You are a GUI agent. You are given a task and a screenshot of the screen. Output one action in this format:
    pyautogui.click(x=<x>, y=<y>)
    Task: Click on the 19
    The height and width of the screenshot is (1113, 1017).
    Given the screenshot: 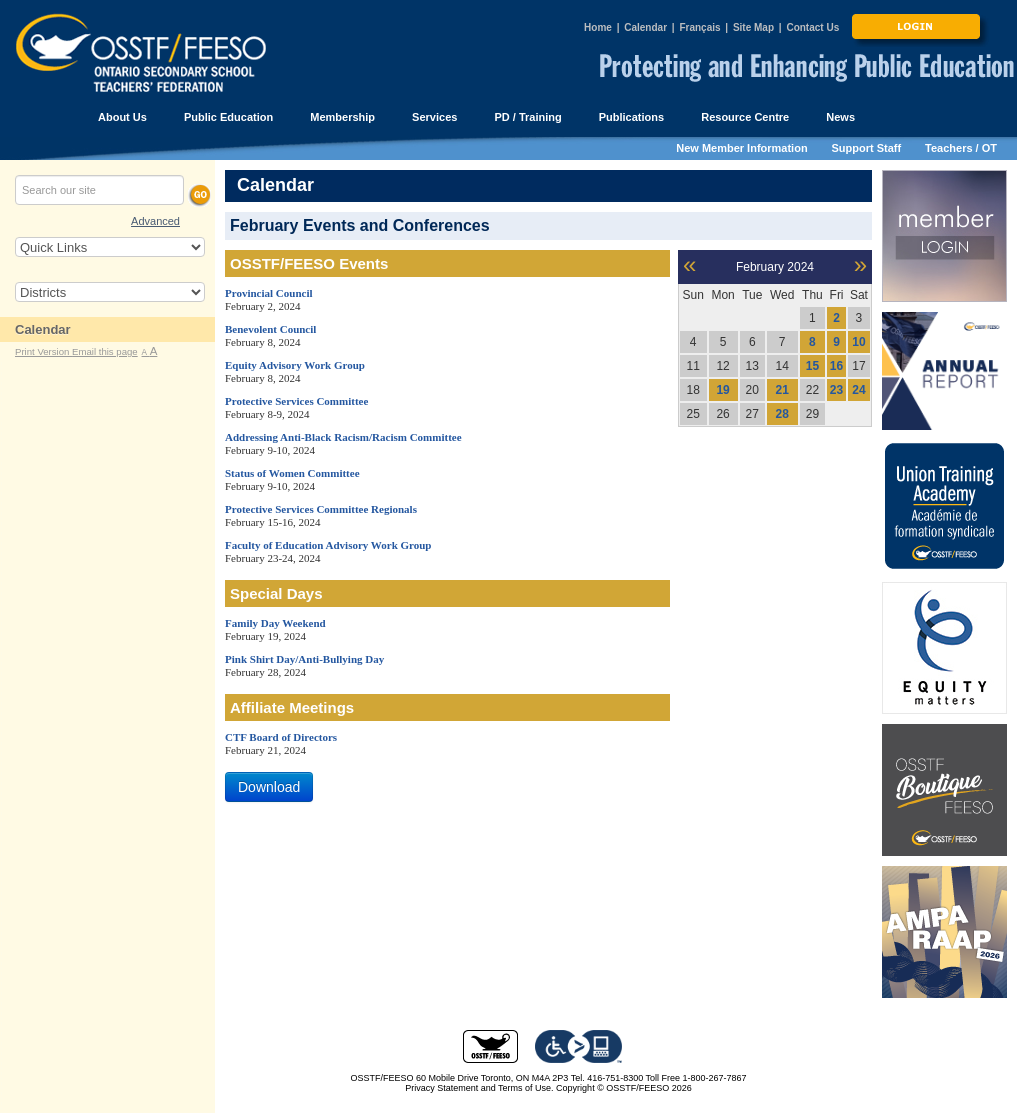 What is the action you would take?
    pyautogui.click(x=722, y=390)
    